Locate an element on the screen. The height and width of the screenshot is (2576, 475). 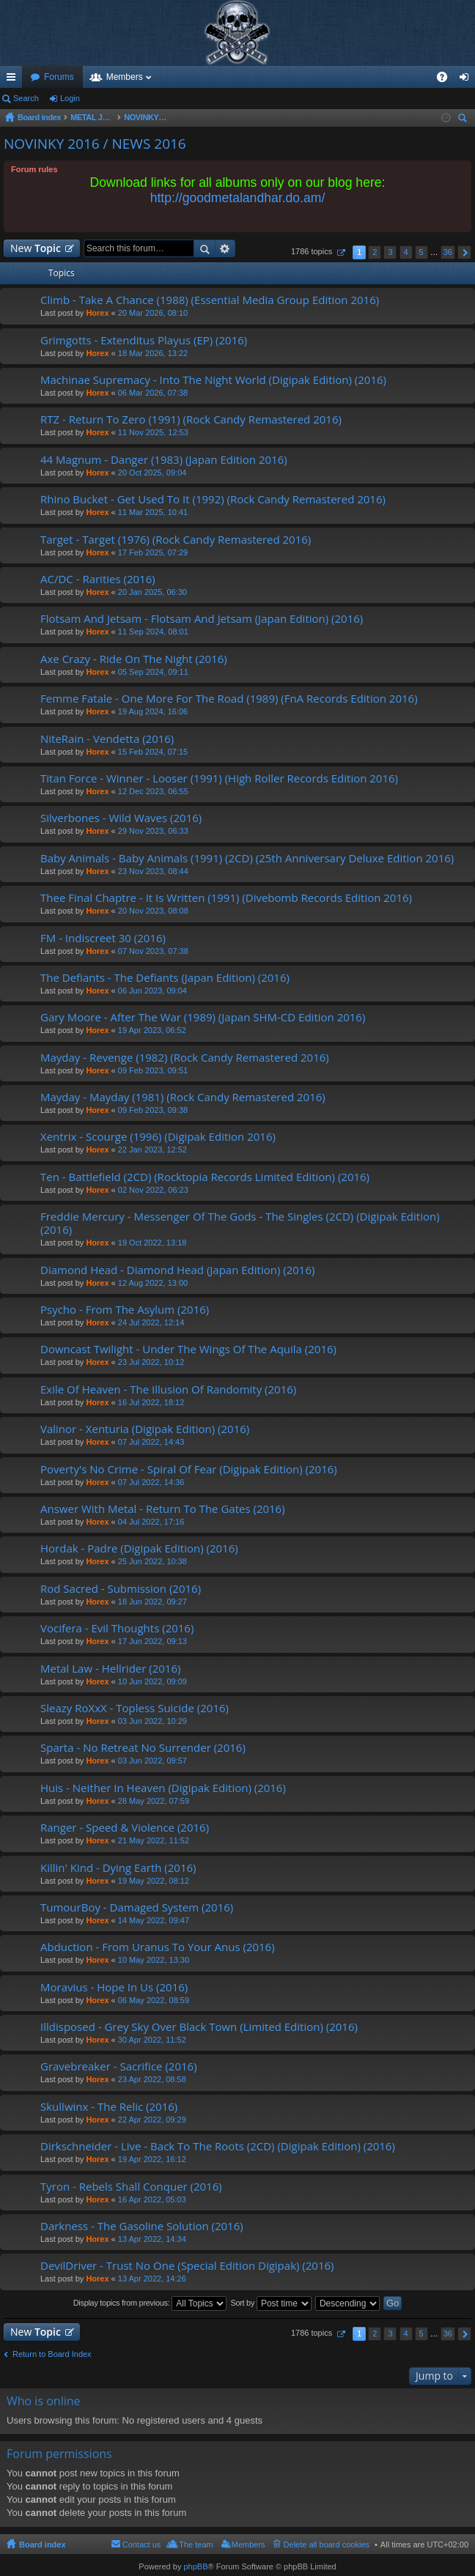
RTZ - Return To Zero (1991) (Rock Candy Remastered 2016) is located at coordinates (191, 419).